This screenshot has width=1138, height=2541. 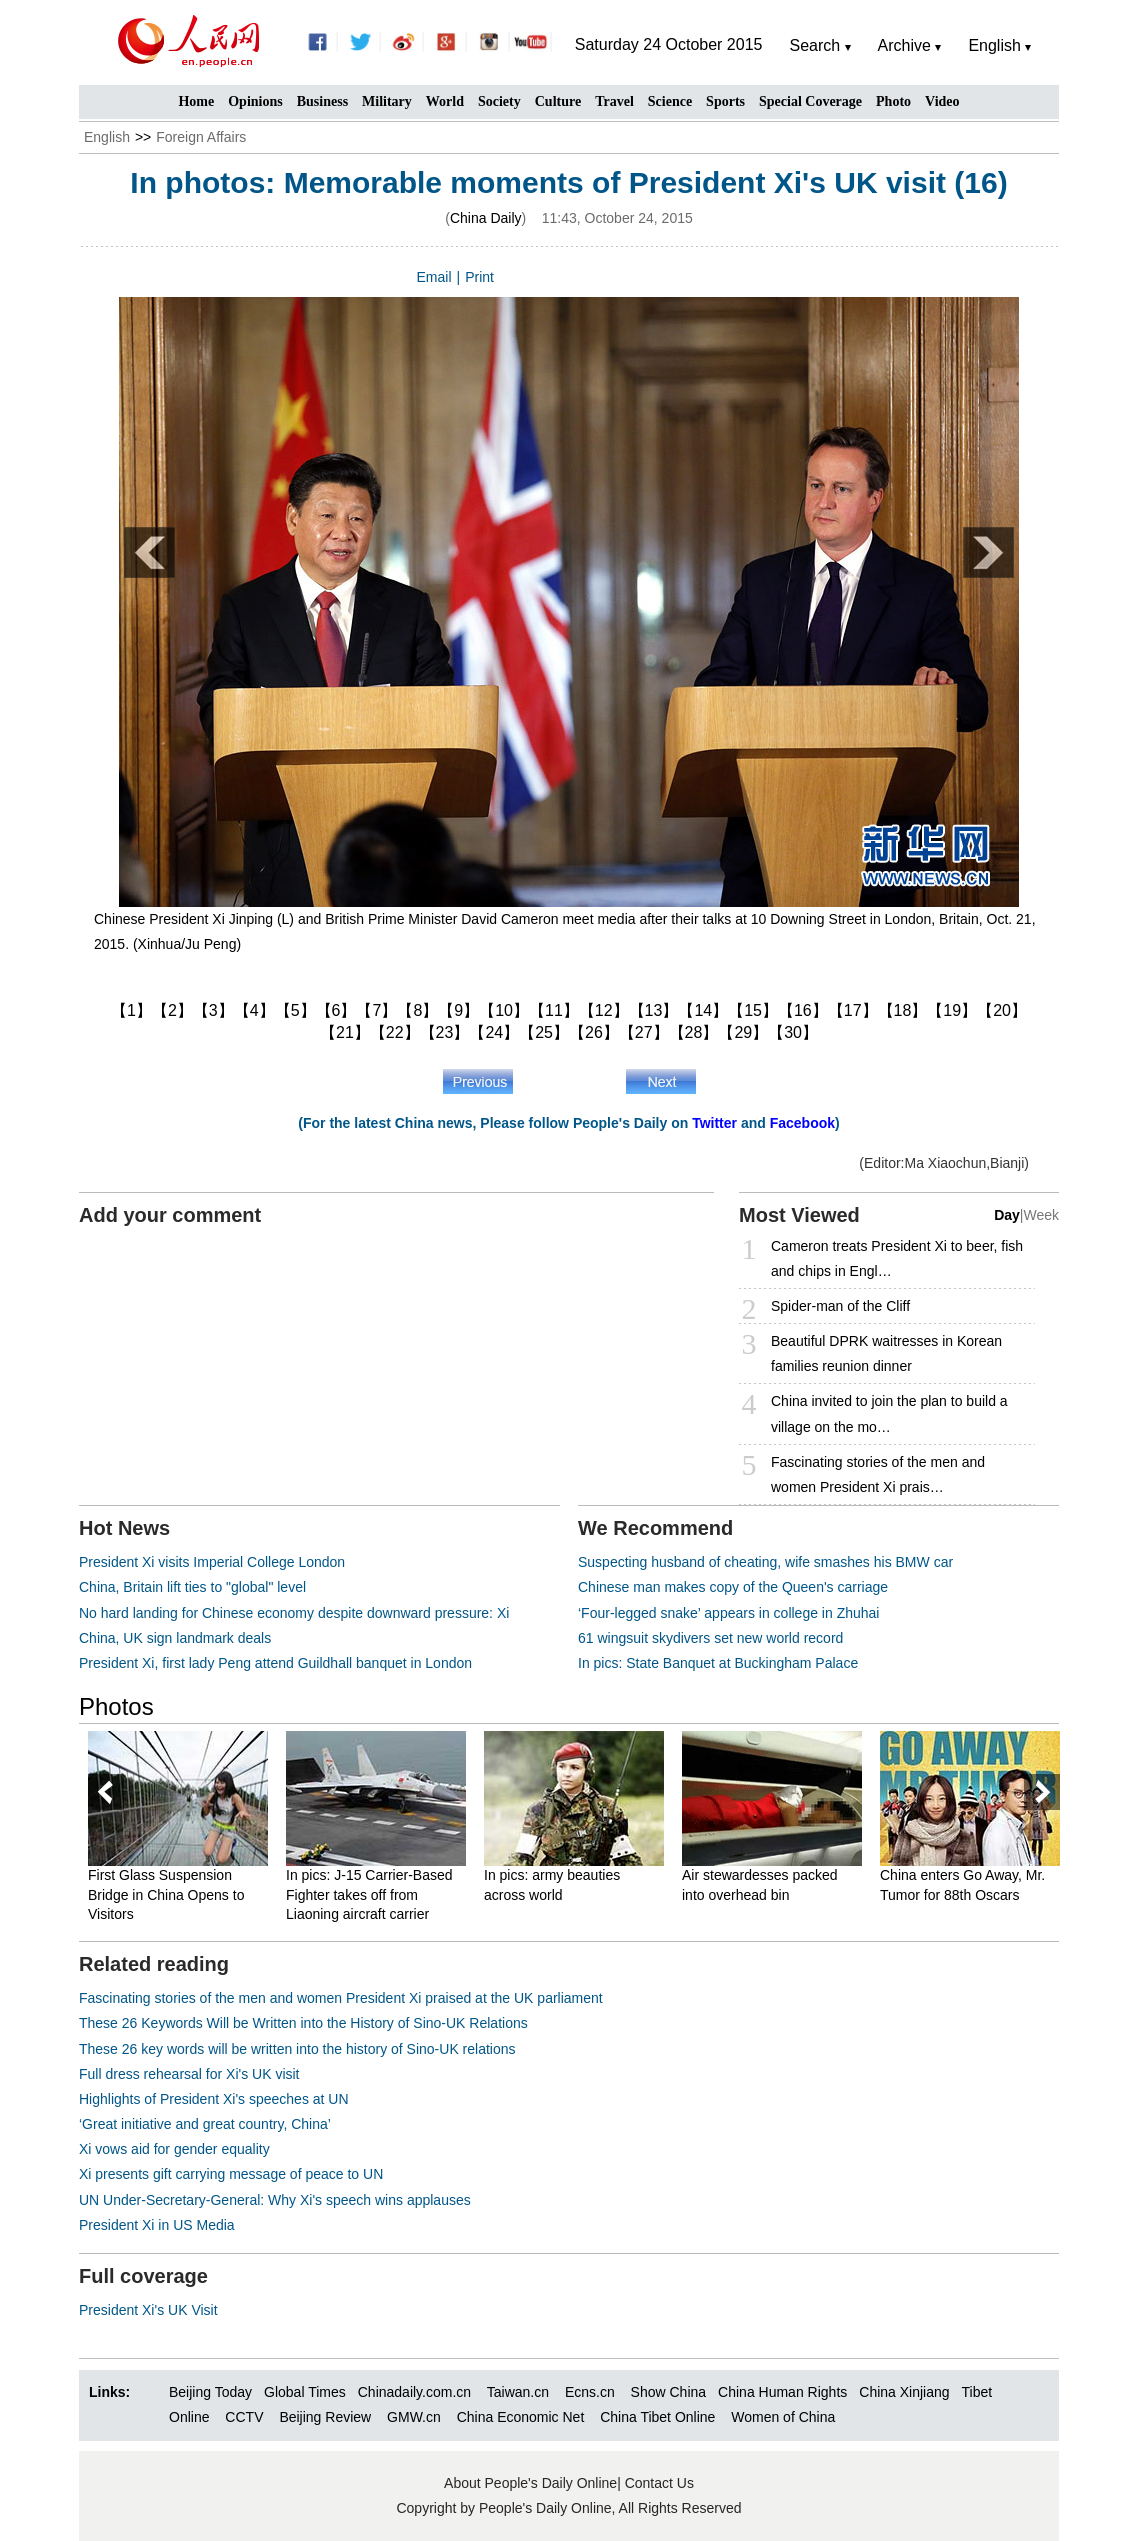 I want to click on Photo, so click(x=893, y=101).